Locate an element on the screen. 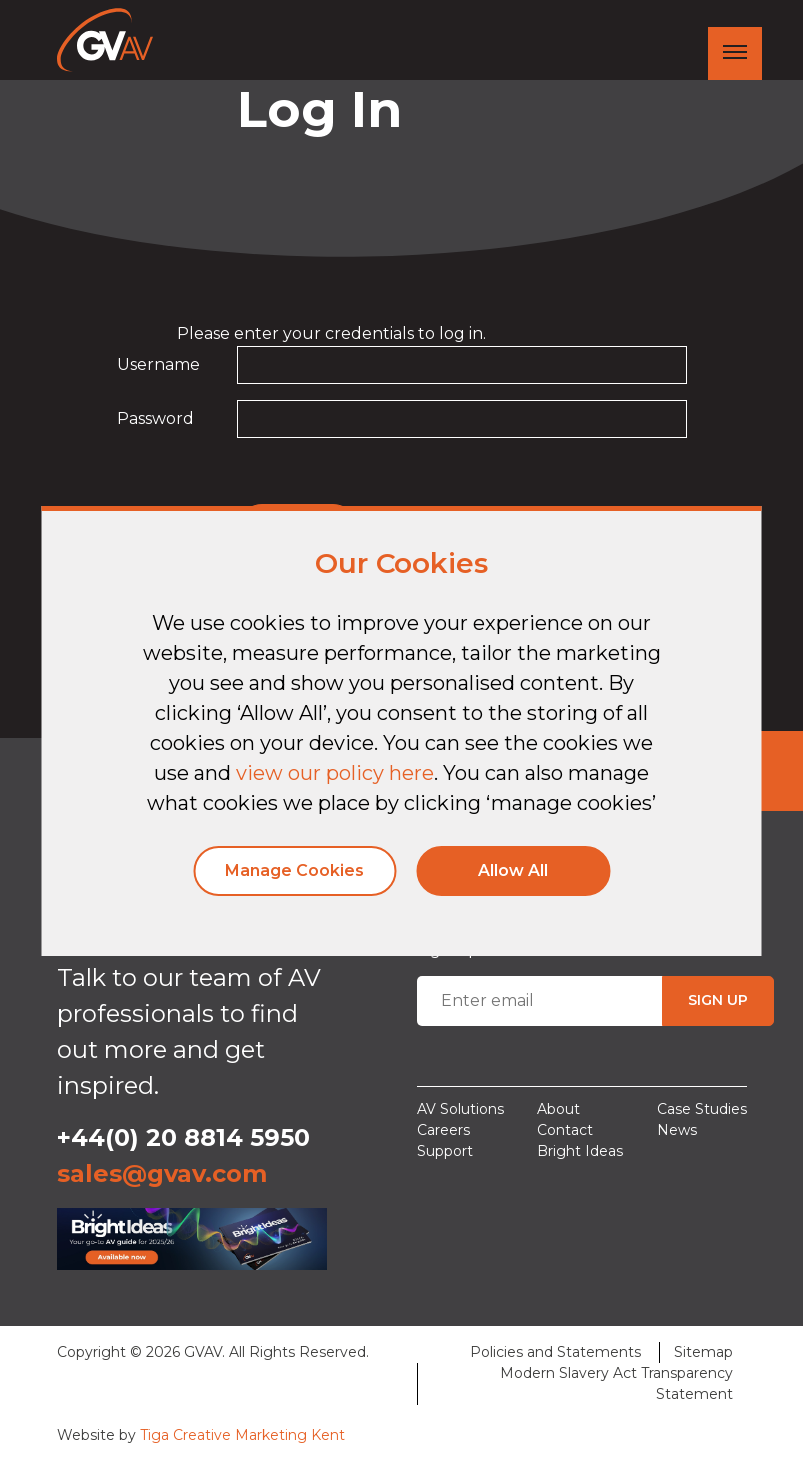 The height and width of the screenshot is (1462, 803). Username is located at coordinates (158, 364).